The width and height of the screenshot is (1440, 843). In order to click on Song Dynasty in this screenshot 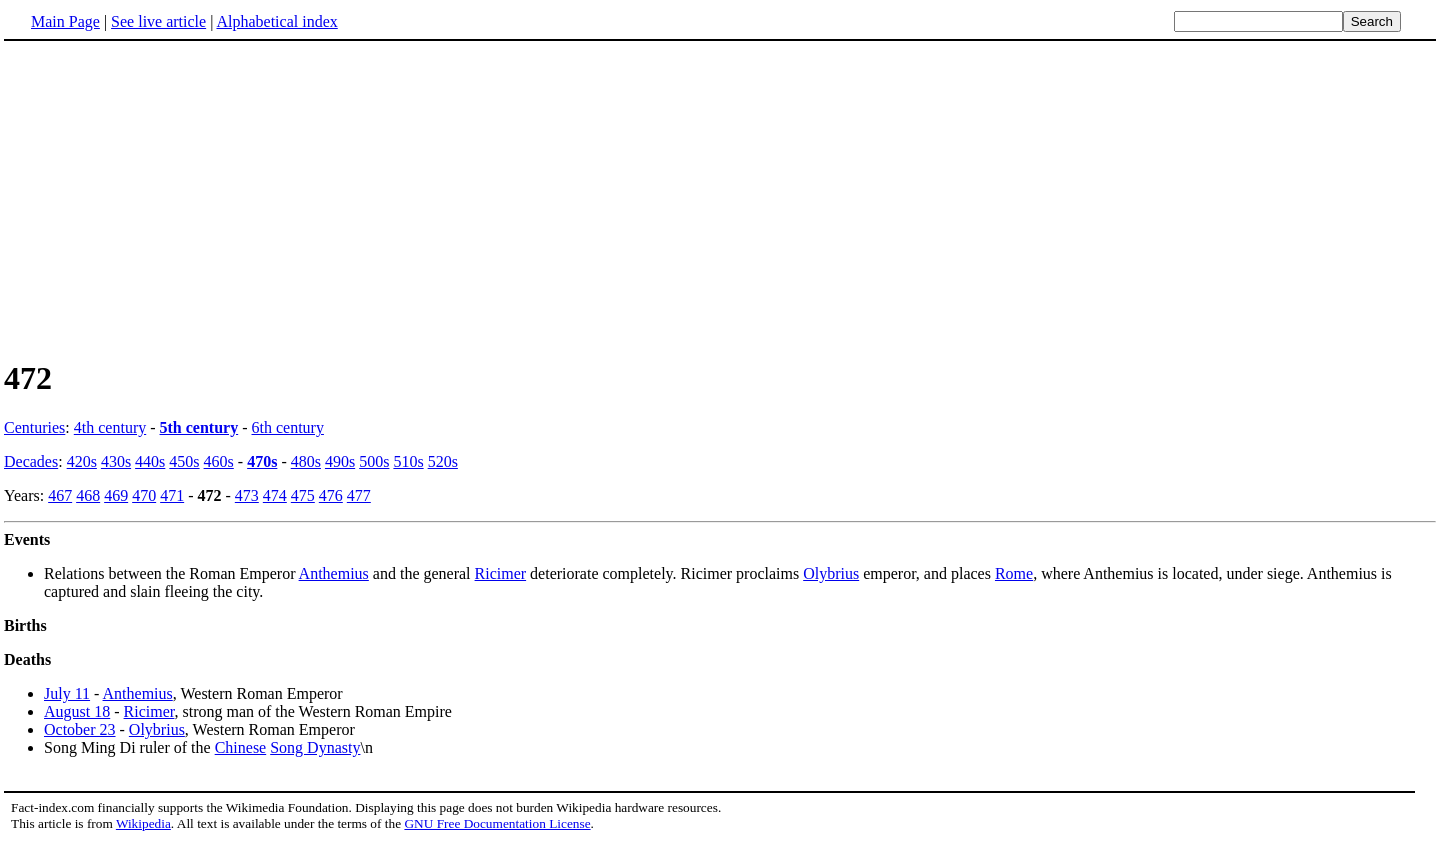, I will do `click(315, 747)`.